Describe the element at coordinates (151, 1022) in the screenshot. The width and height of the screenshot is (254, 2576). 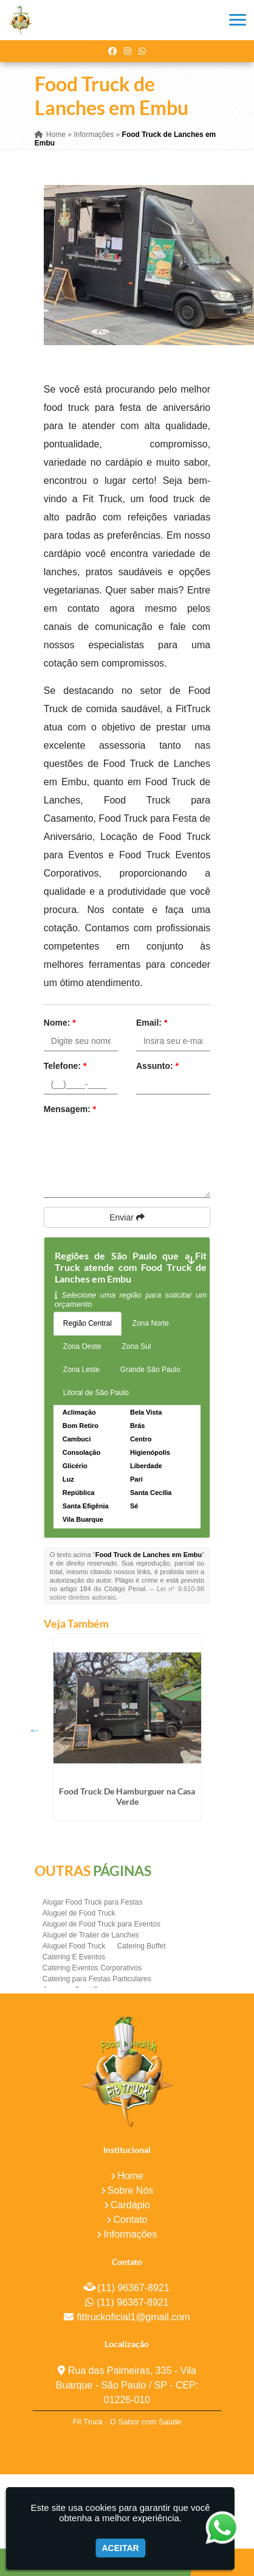
I see `Email:` at that location.